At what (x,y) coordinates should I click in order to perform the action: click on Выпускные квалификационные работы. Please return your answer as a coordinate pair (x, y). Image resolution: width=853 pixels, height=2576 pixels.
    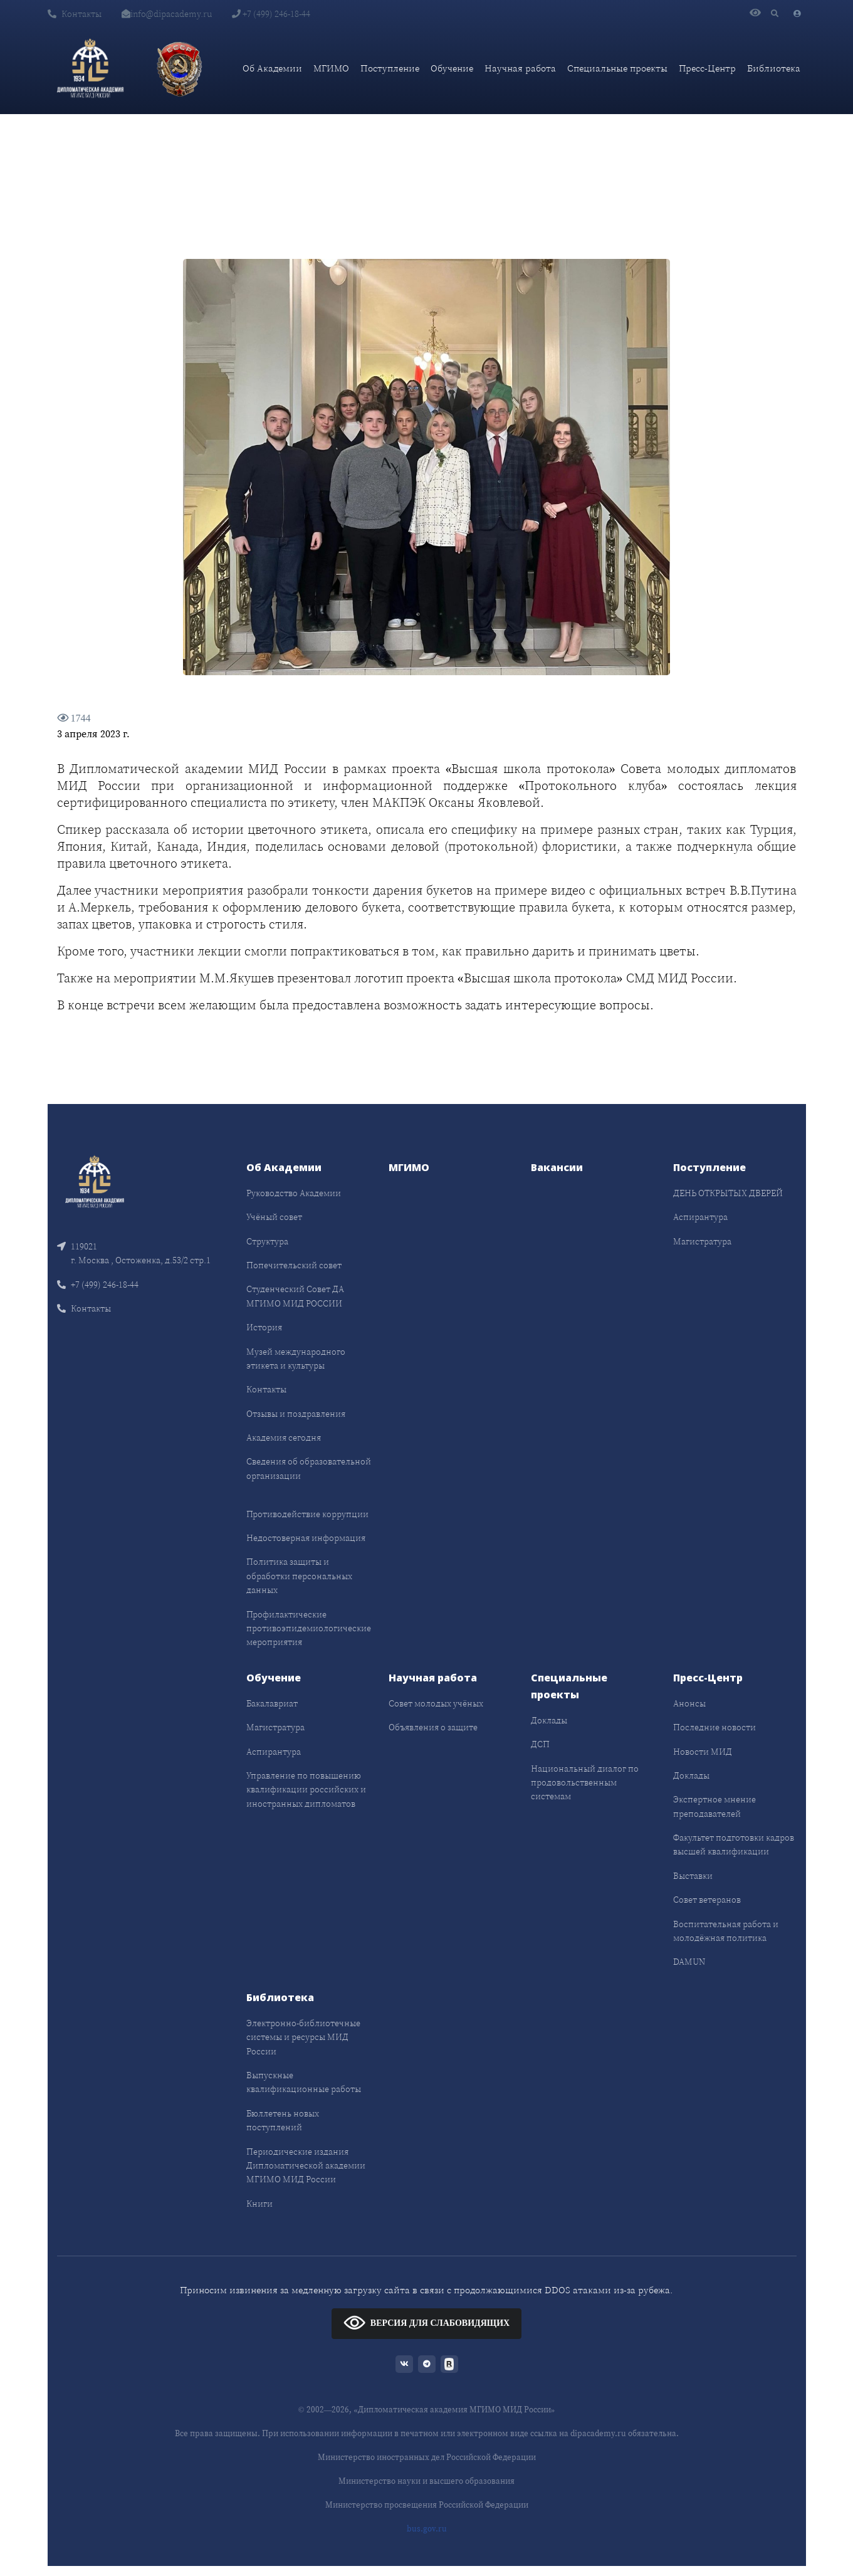
    Looking at the image, I should click on (303, 2082).